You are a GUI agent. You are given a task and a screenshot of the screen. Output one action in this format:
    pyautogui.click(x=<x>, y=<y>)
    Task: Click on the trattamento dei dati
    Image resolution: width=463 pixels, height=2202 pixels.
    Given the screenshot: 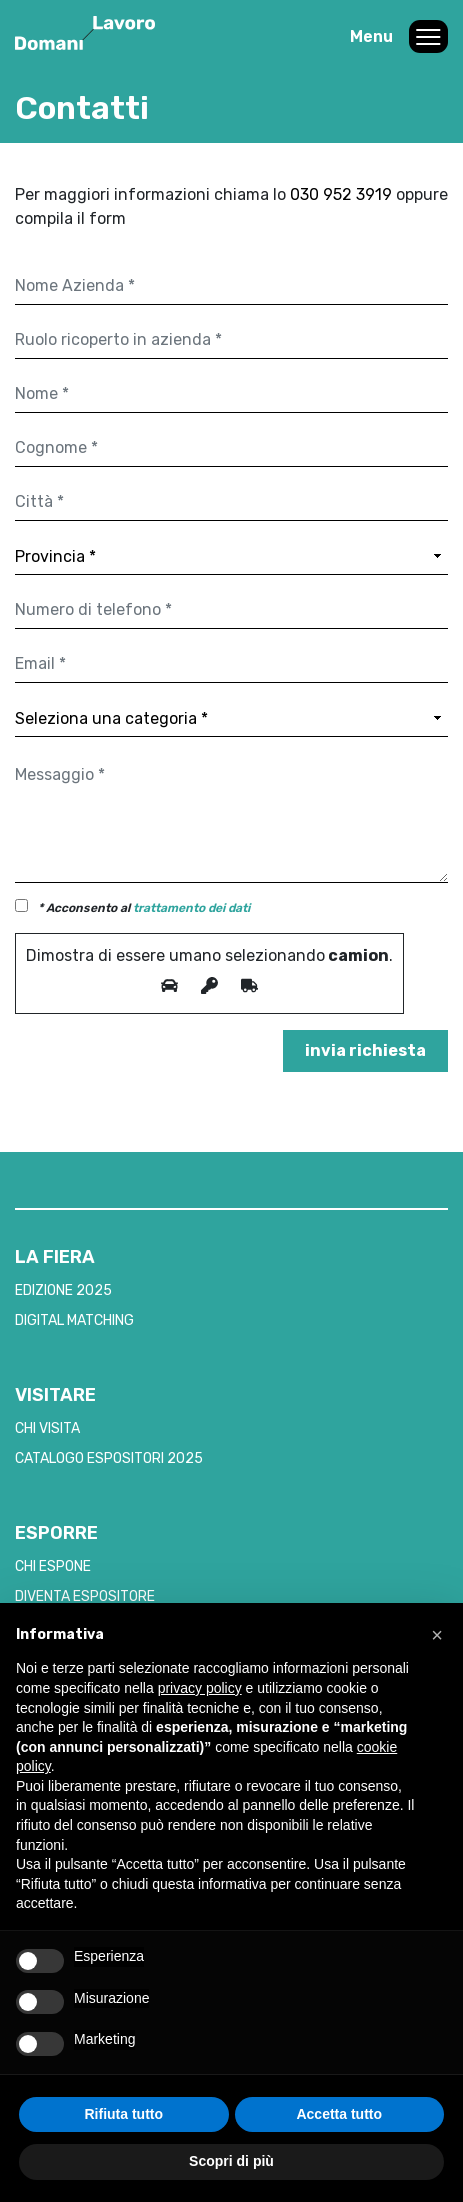 What is the action you would take?
    pyautogui.click(x=191, y=908)
    